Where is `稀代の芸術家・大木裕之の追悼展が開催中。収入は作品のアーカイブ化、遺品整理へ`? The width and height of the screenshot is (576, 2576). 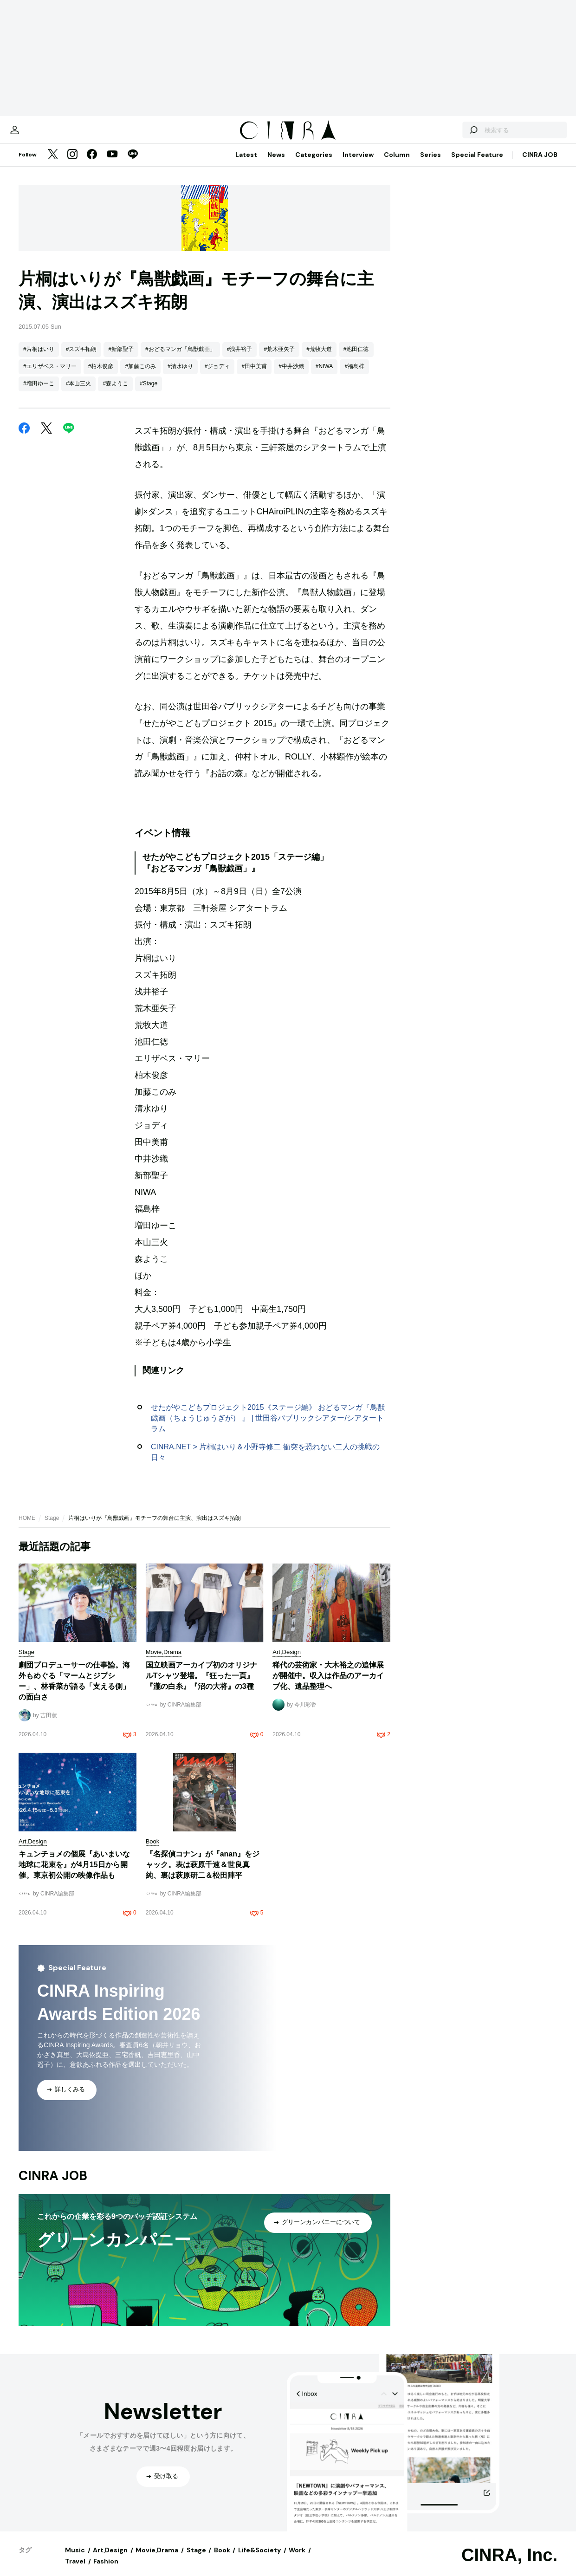 稀代の芸術家・大木裕之の追悼展が開催中。収入は作品のアーカイブ化、遺品整理へ is located at coordinates (328, 1685).